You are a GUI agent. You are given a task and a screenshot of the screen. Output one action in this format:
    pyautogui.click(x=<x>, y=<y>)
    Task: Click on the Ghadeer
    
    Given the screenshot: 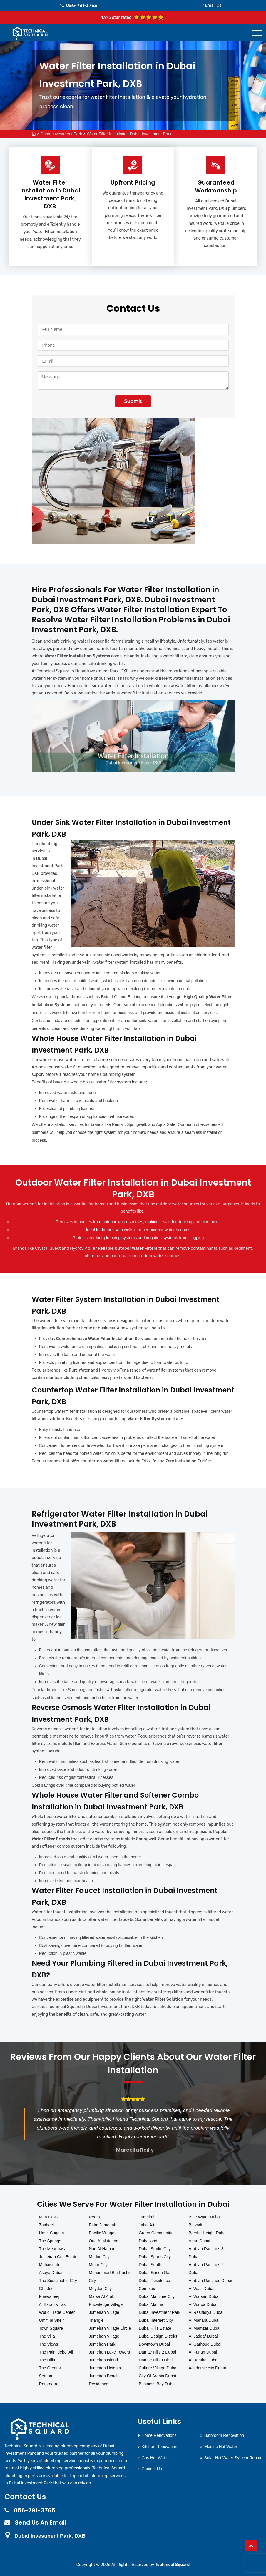 What is the action you would take?
    pyautogui.click(x=47, y=2288)
    